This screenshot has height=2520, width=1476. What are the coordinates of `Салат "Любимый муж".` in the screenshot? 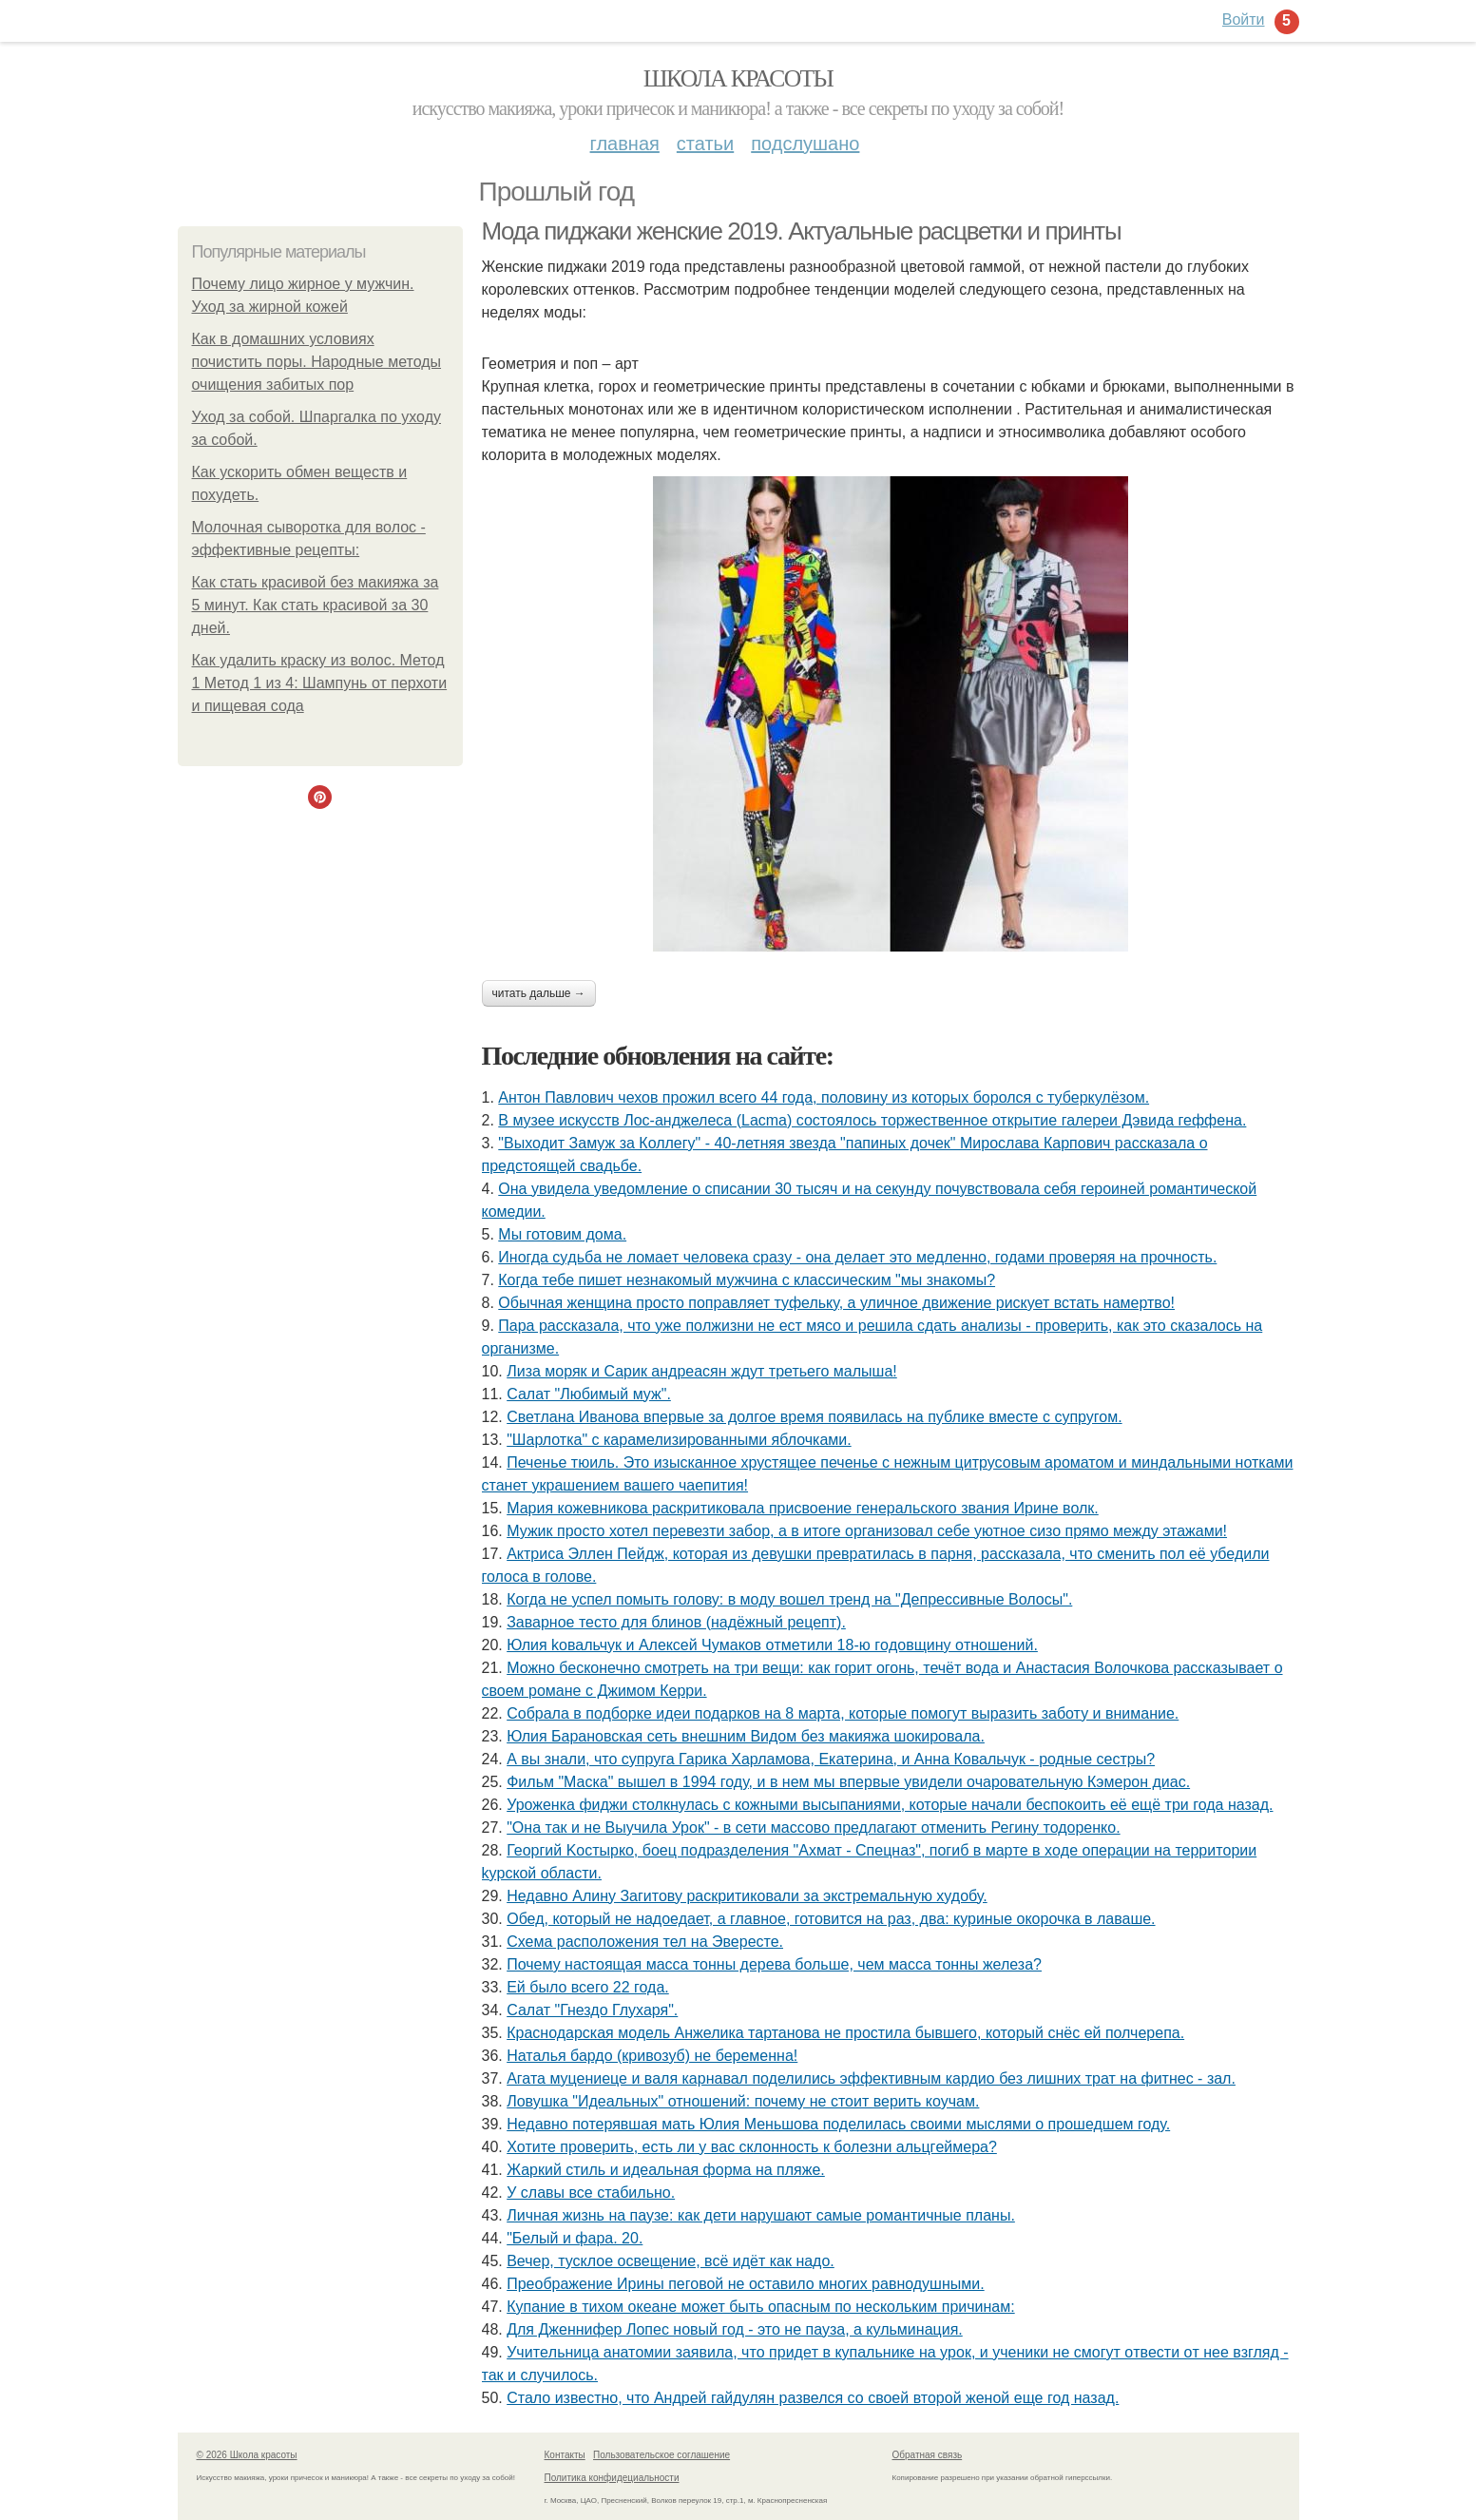 It's located at (589, 1394).